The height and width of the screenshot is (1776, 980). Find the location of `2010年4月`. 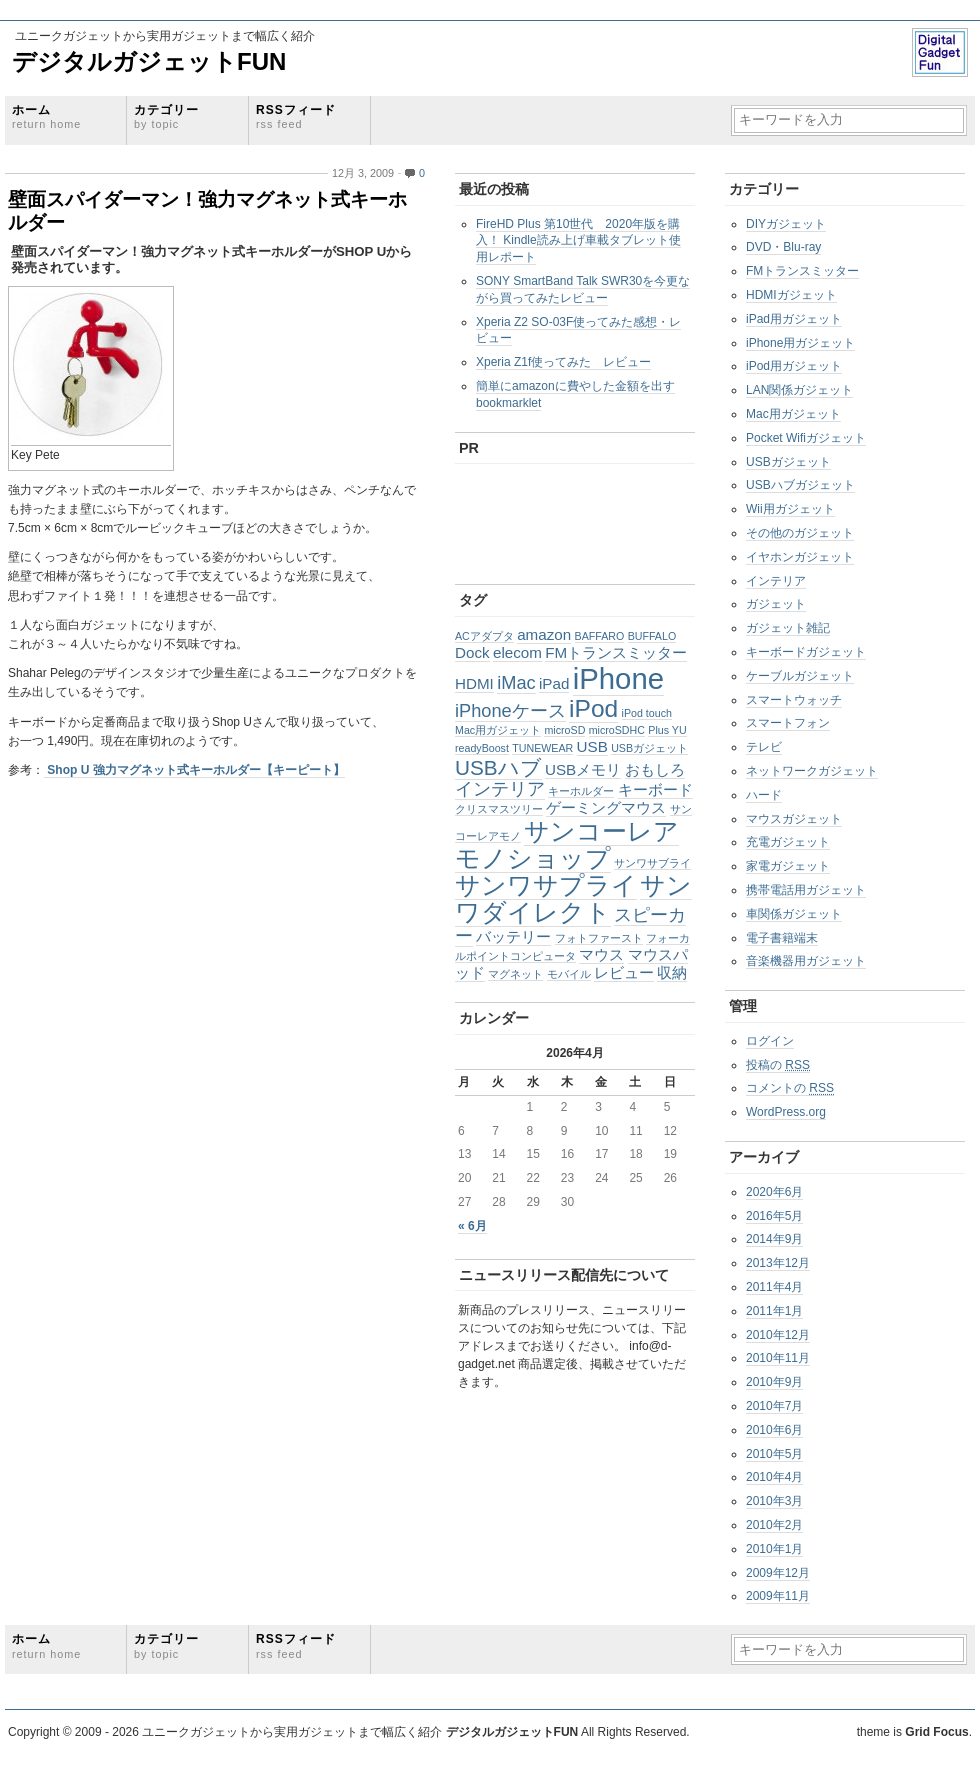

2010年4月 is located at coordinates (774, 1477).